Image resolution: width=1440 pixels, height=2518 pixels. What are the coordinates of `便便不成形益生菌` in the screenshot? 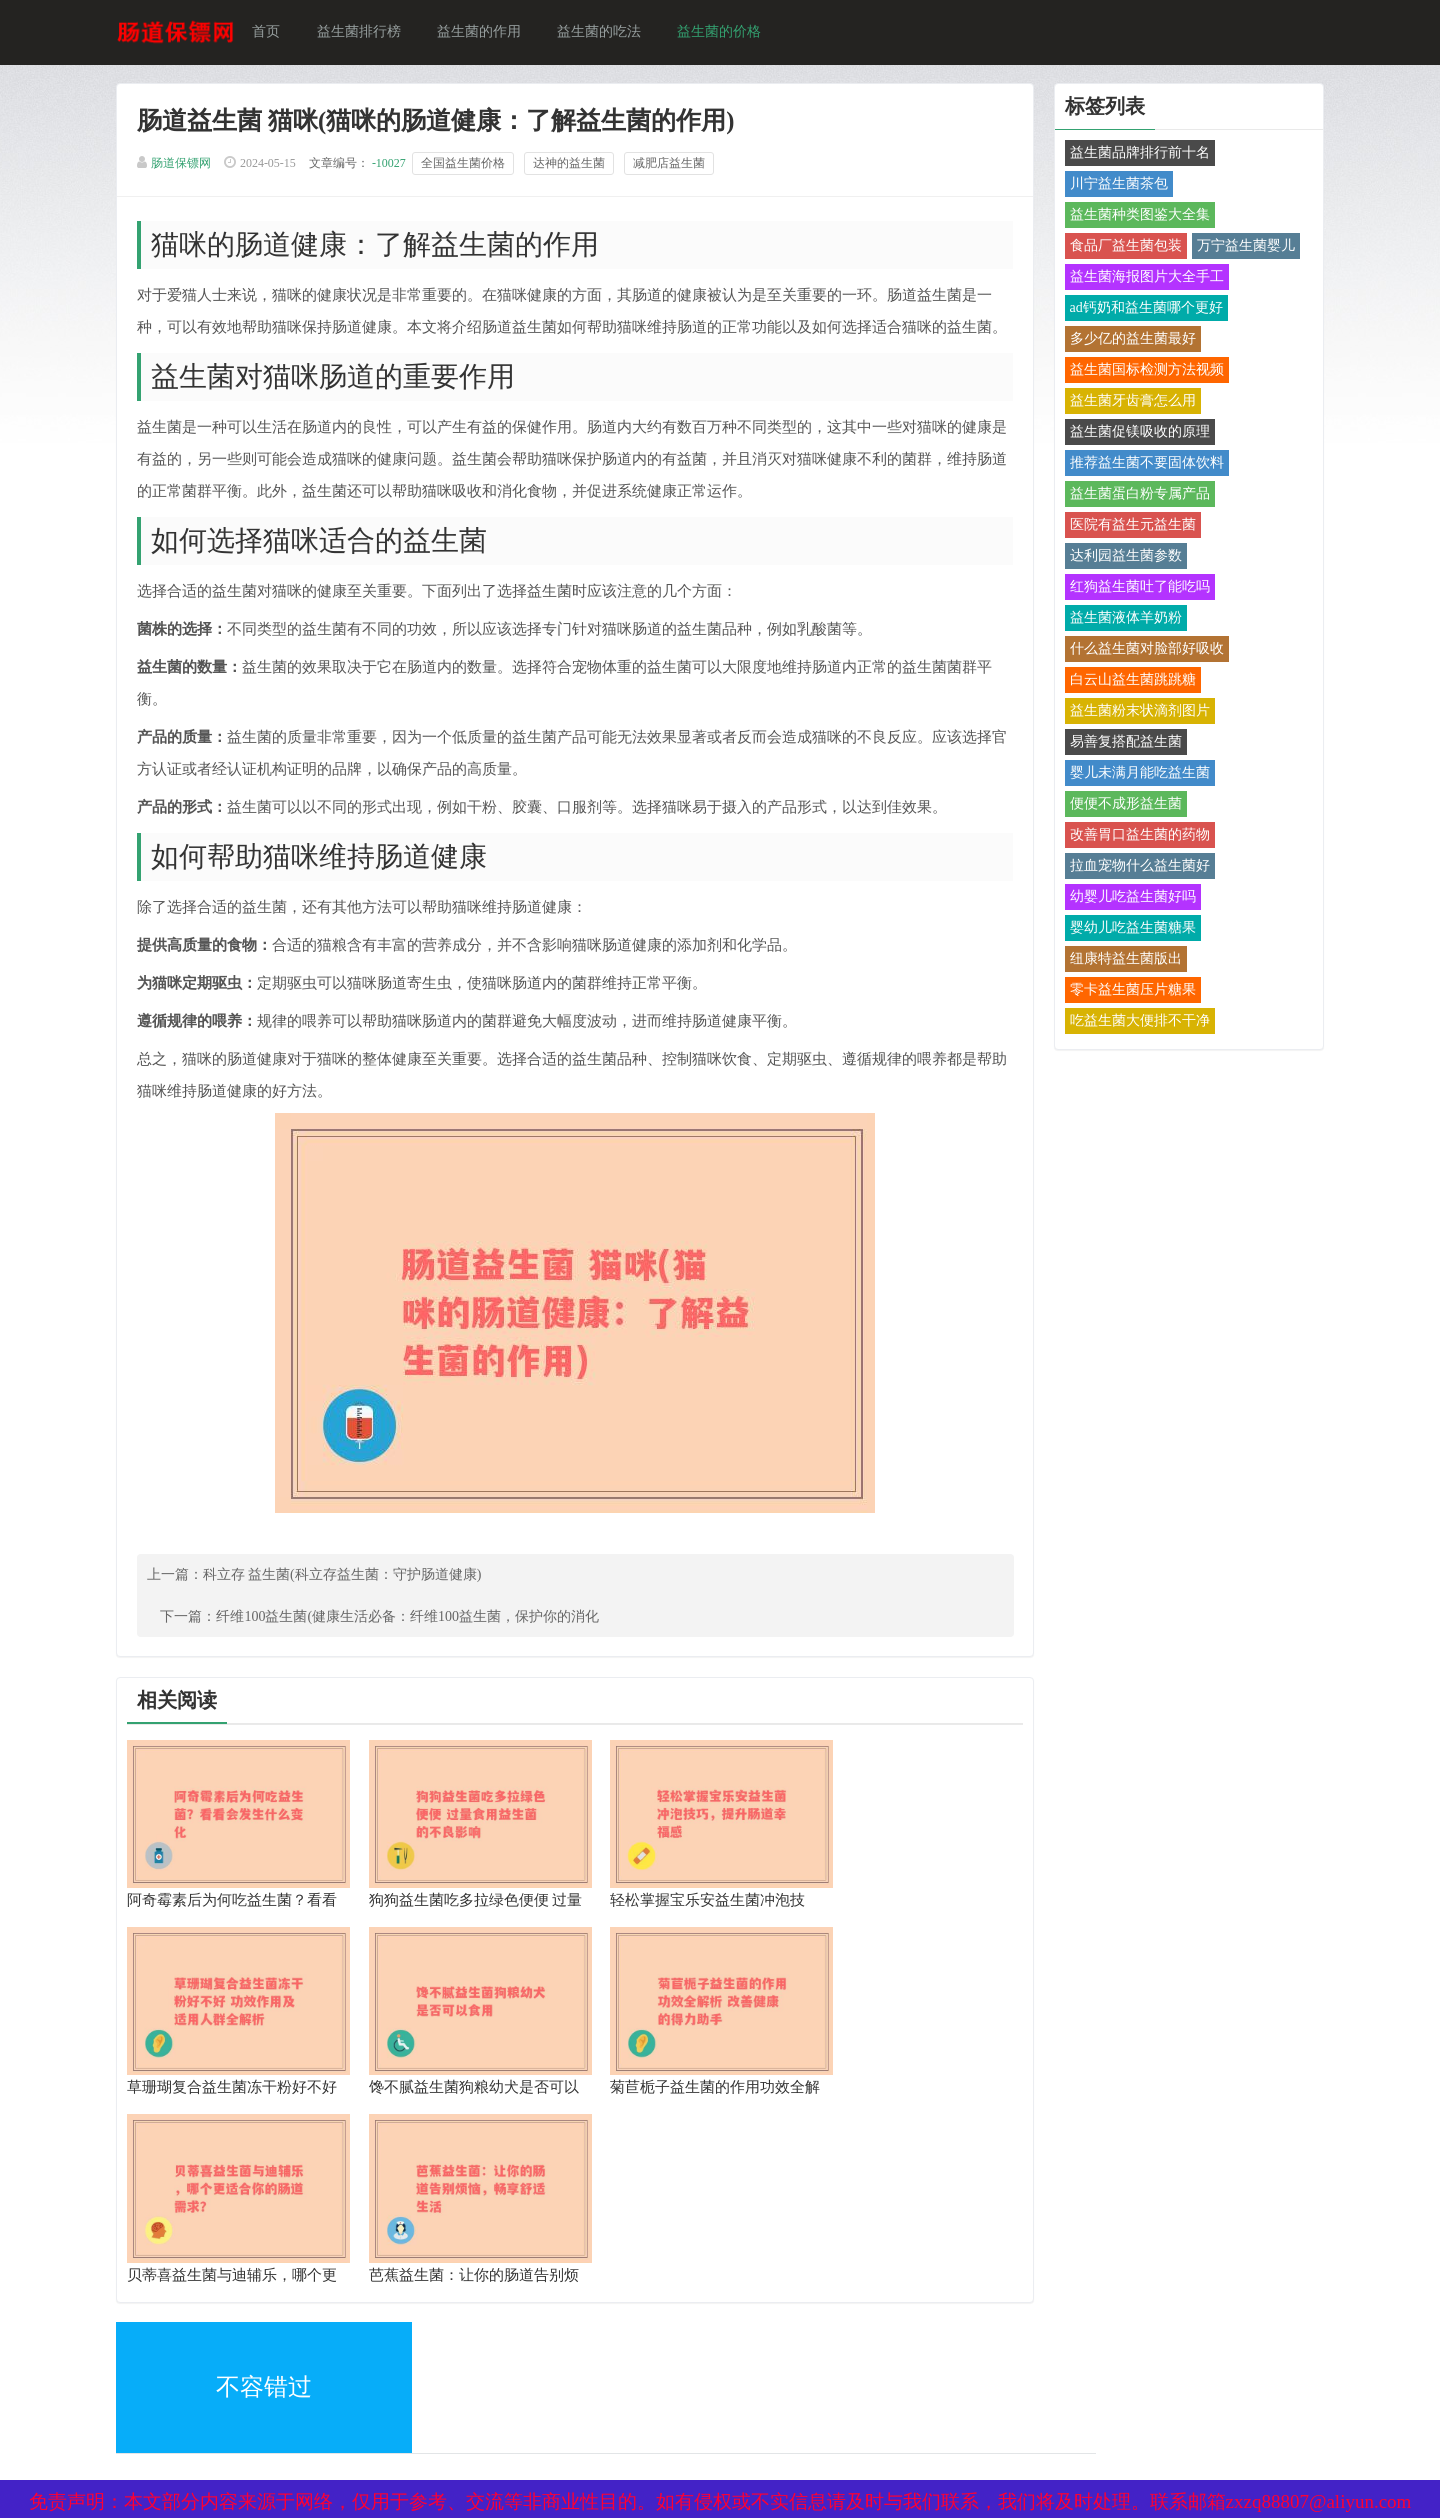 It's located at (1120, 805).